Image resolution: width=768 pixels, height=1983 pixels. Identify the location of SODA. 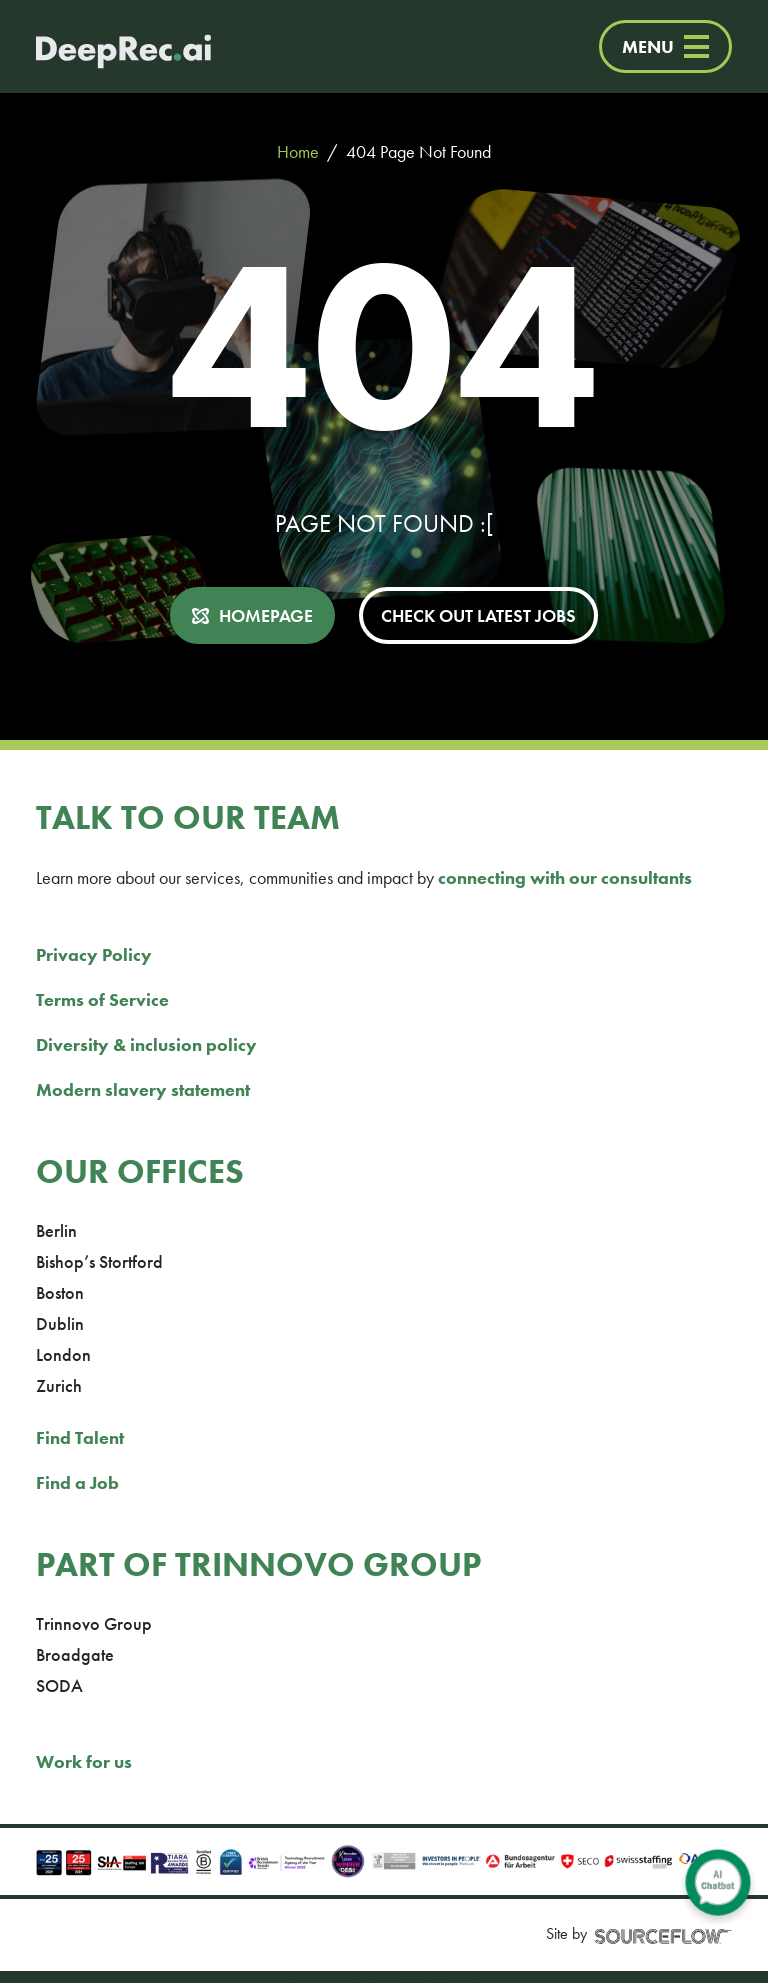
(59, 1685).